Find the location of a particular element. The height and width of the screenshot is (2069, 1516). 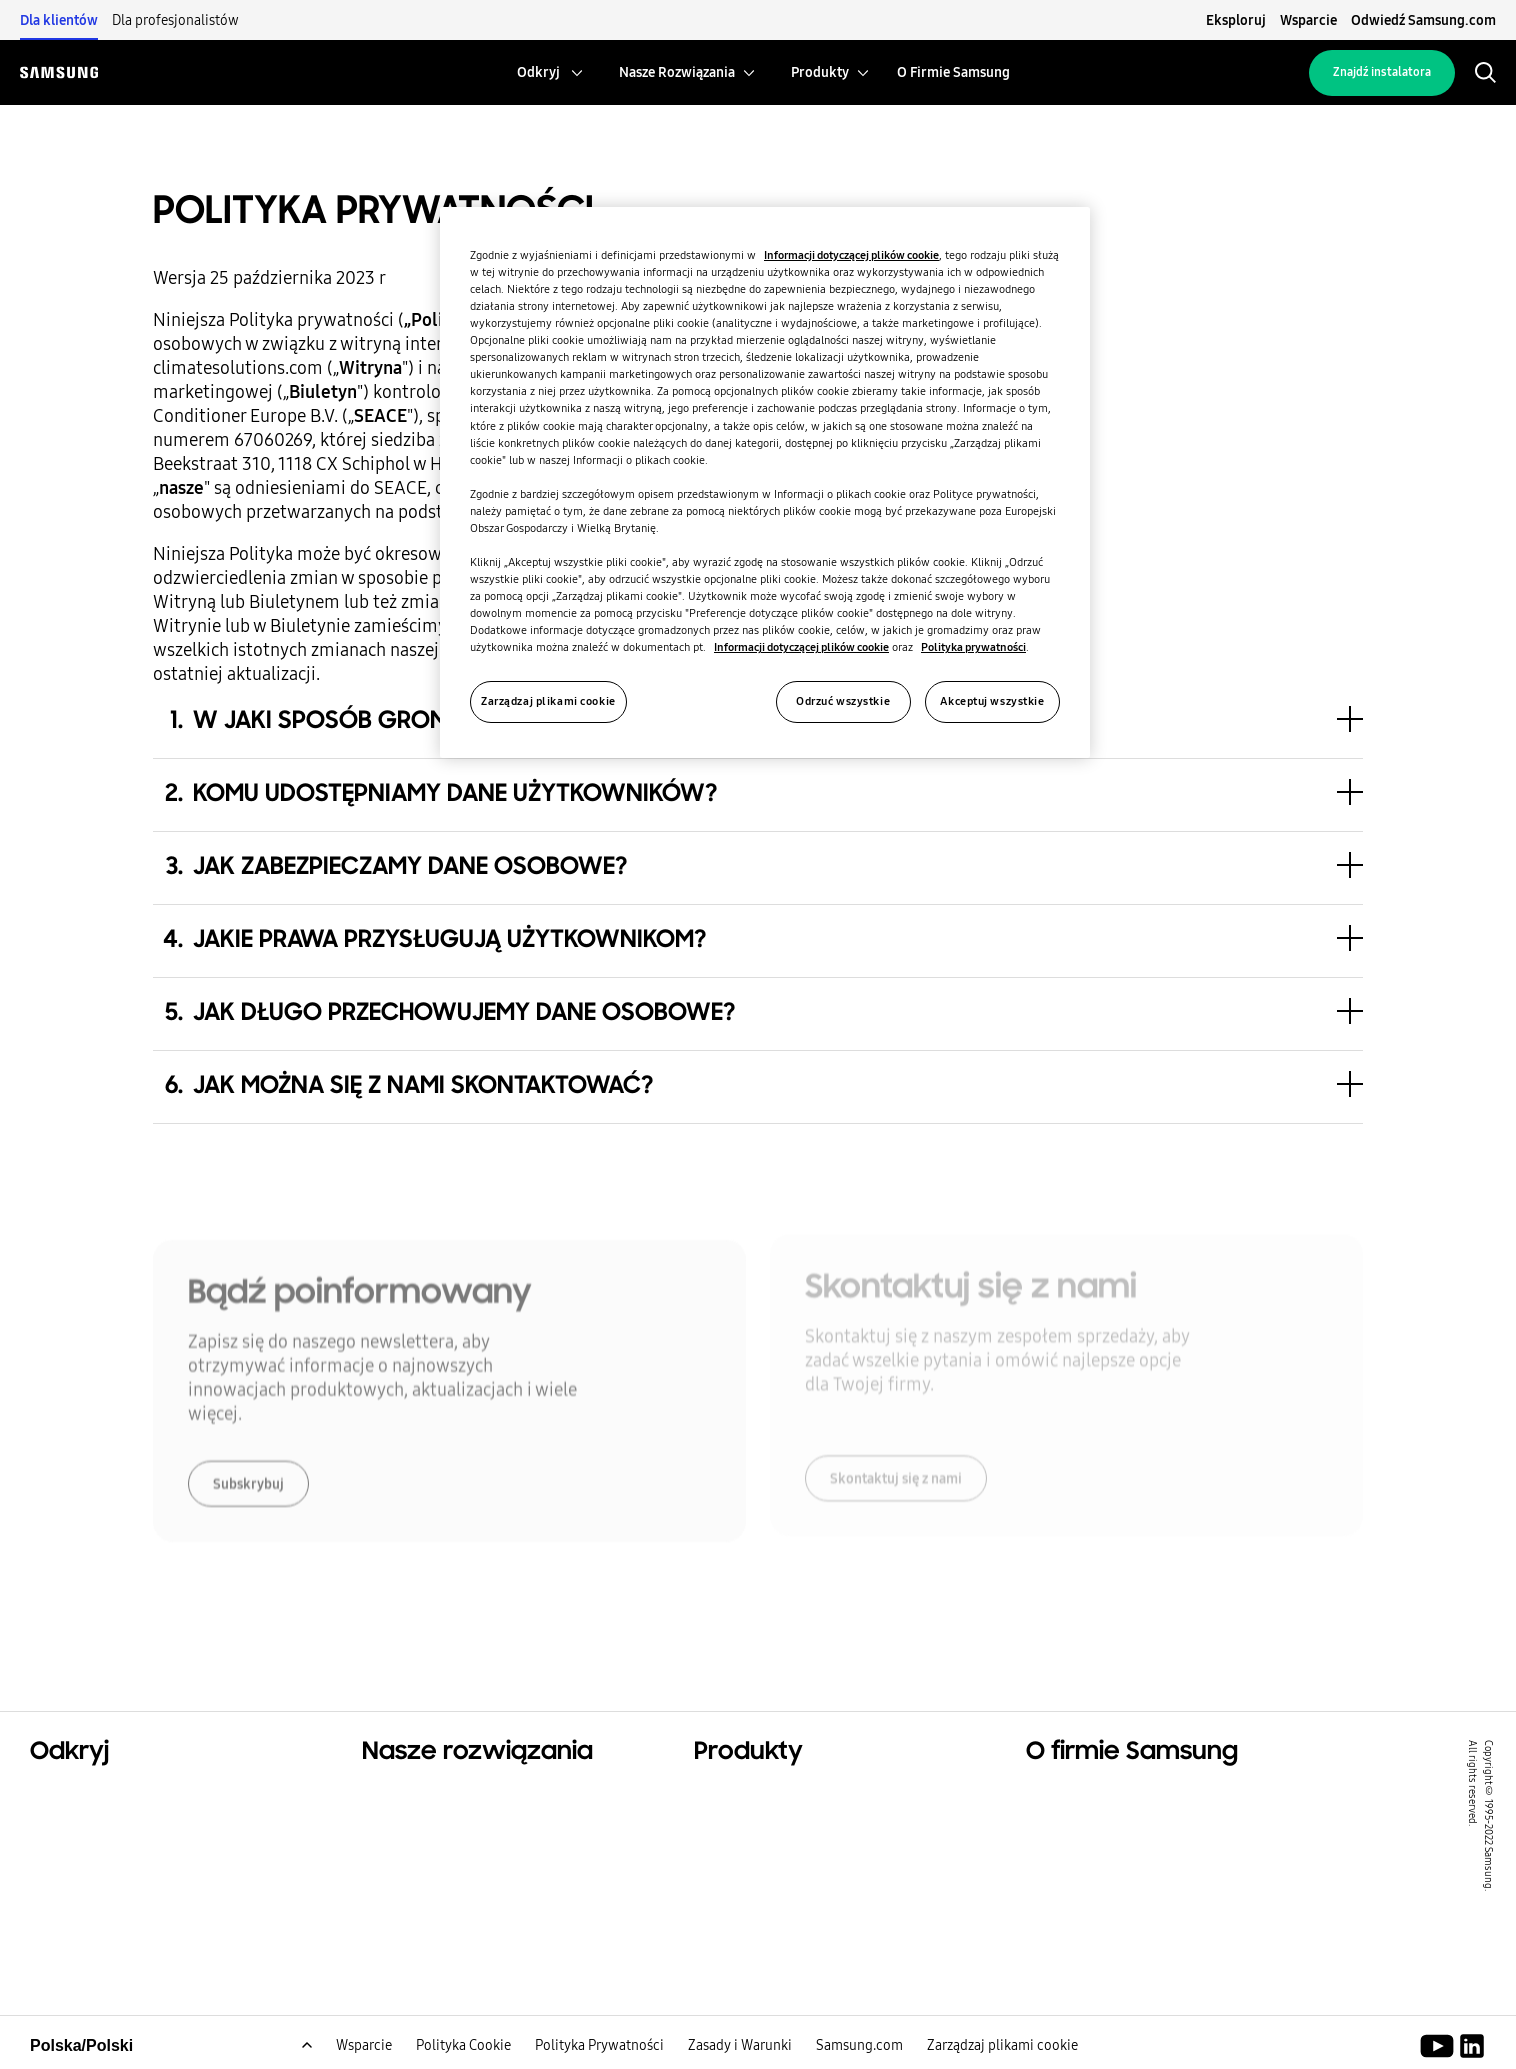

Dla klientów is located at coordinates (59, 20).